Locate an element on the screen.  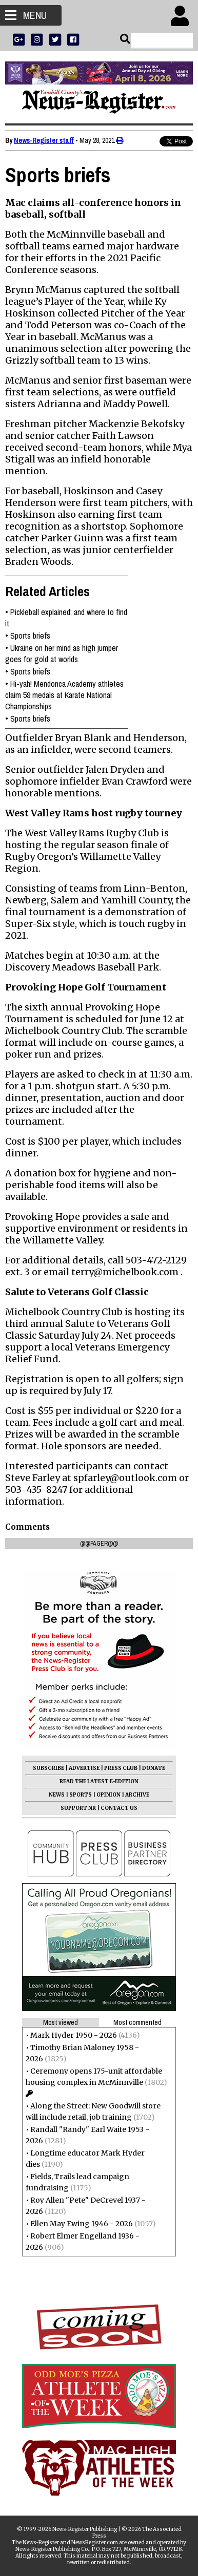
Sports briefs is located at coordinates (30, 635).